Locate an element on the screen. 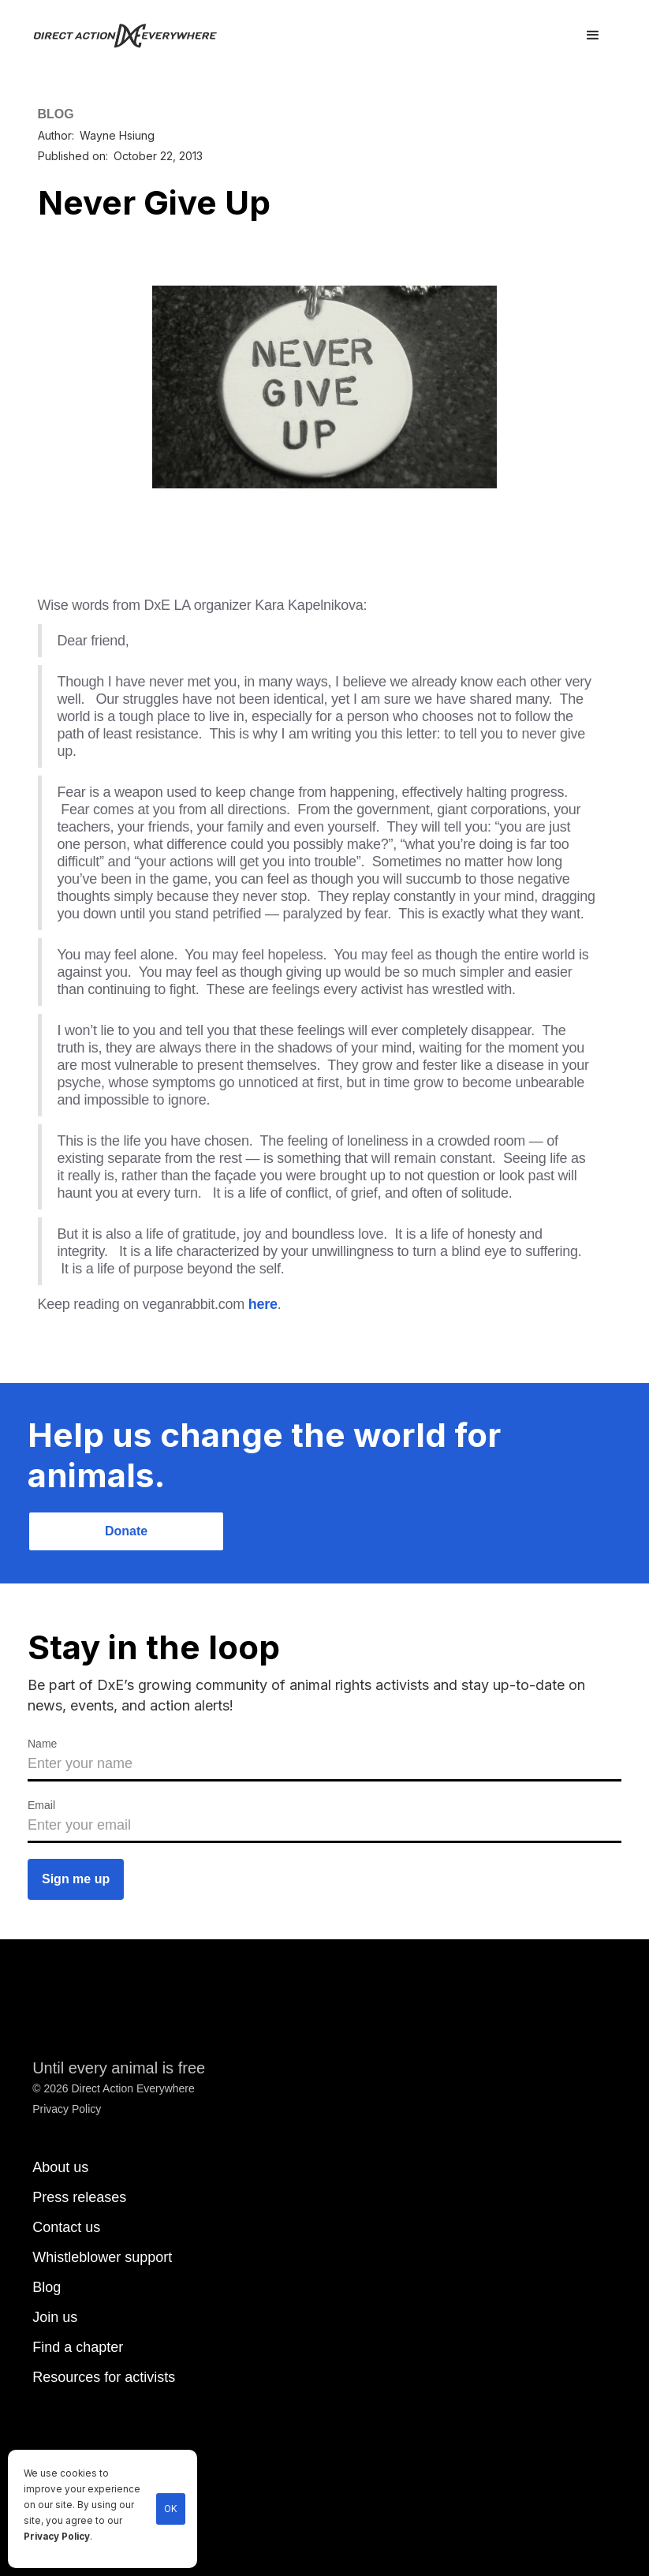  Blog is located at coordinates (46, 2287).